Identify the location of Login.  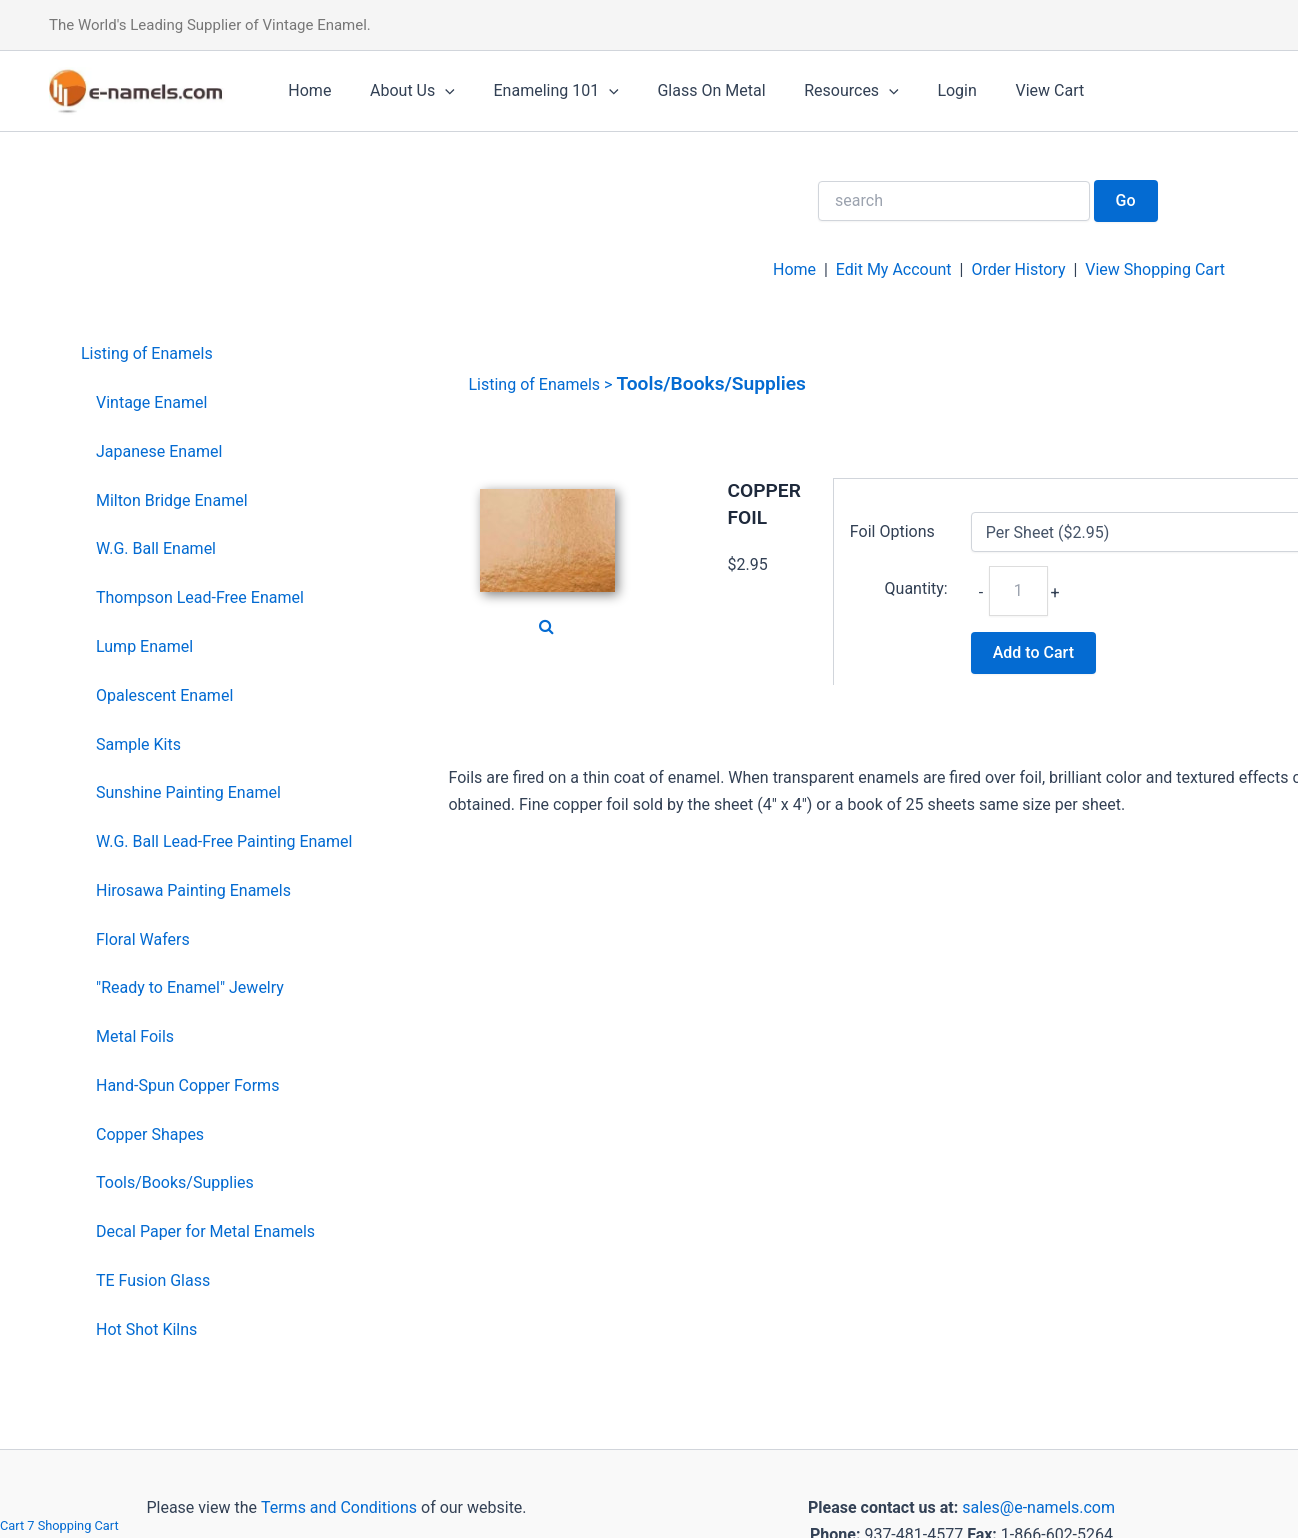
(920, 90).